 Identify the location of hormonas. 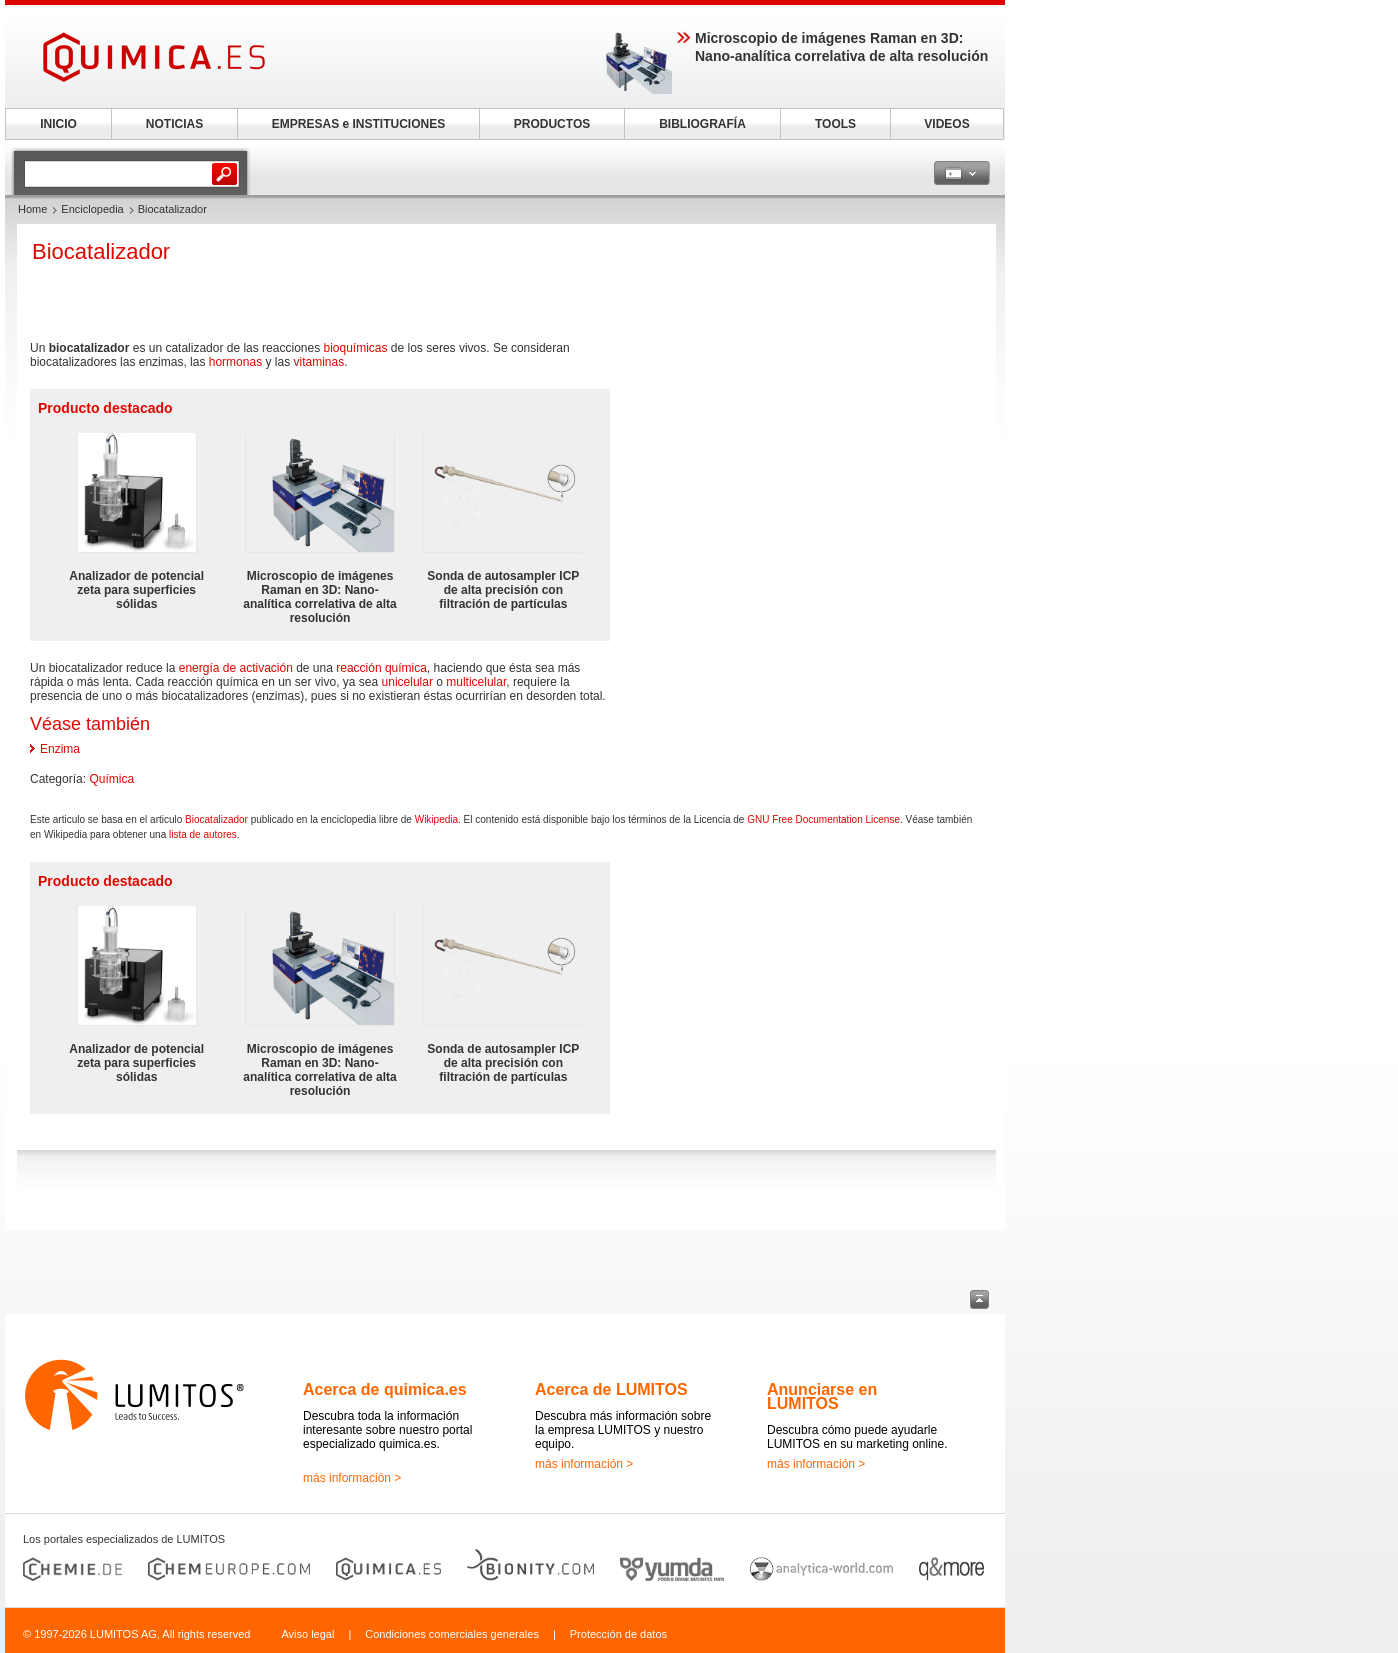
(235, 362).